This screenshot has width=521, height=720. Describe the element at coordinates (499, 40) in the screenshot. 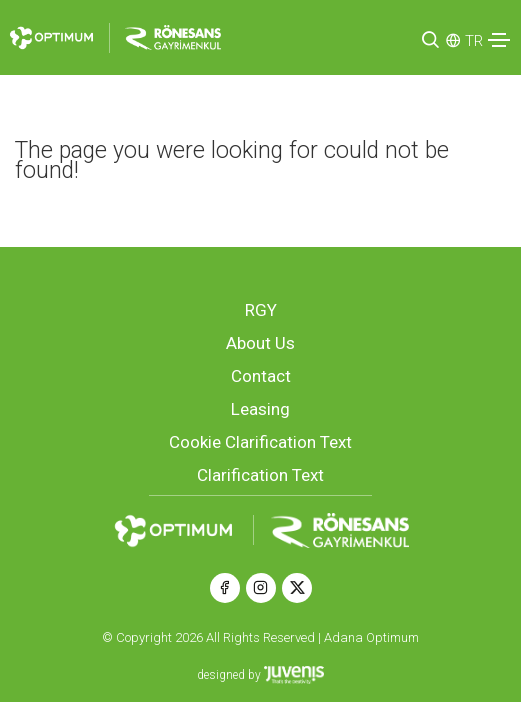

I see `[Toggle navigation]` at that location.